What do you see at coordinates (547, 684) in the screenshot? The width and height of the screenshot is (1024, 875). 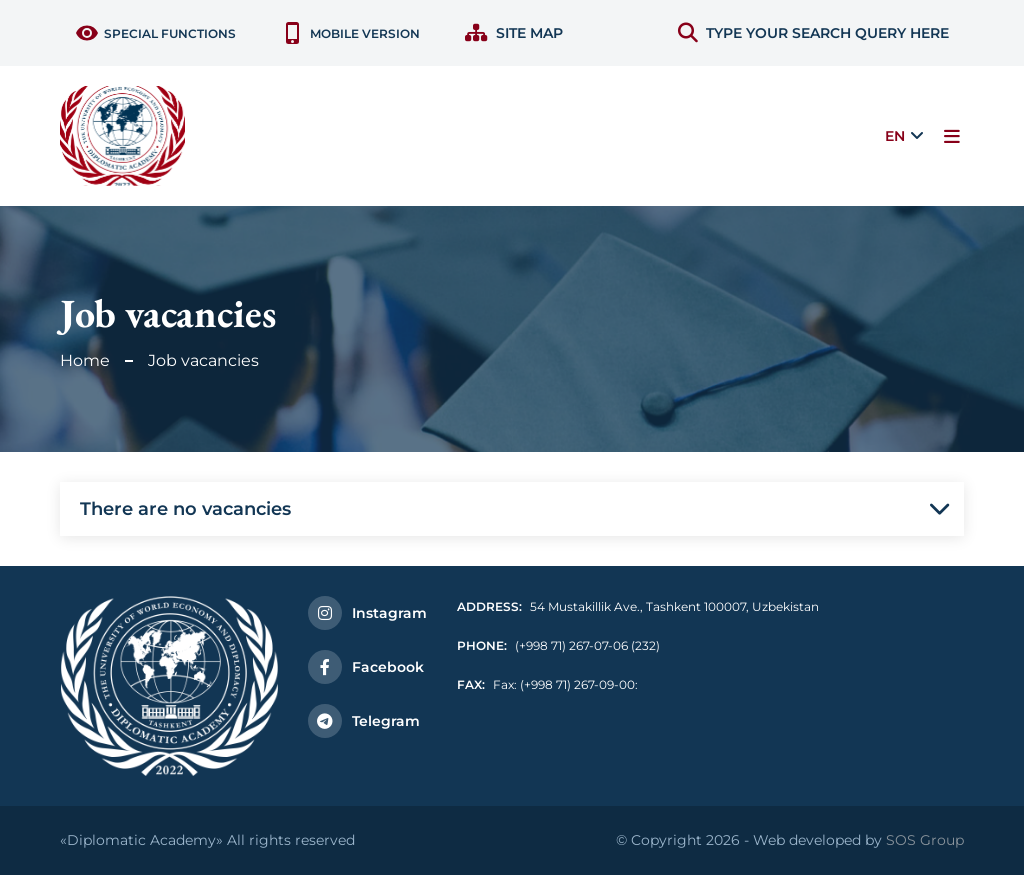 I see `Fax: (+998 71) 267-09-00:` at bounding box center [547, 684].